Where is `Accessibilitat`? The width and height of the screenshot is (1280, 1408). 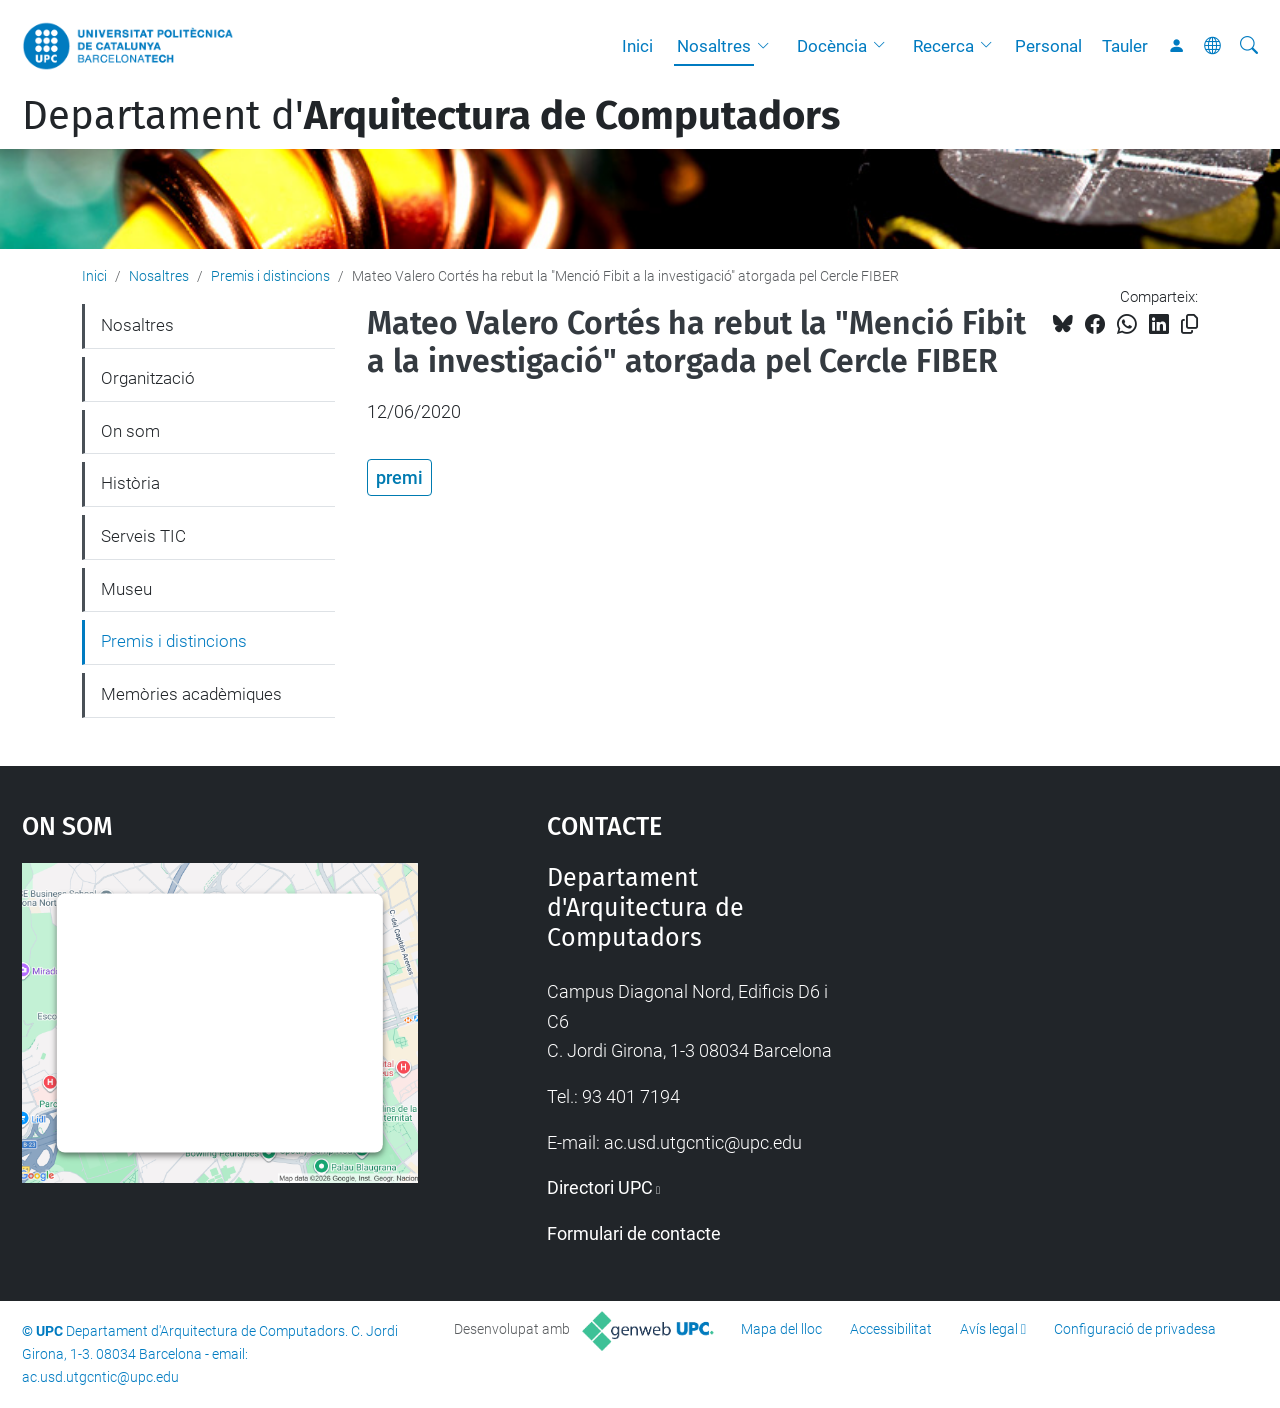 Accessibilitat is located at coordinates (891, 1329).